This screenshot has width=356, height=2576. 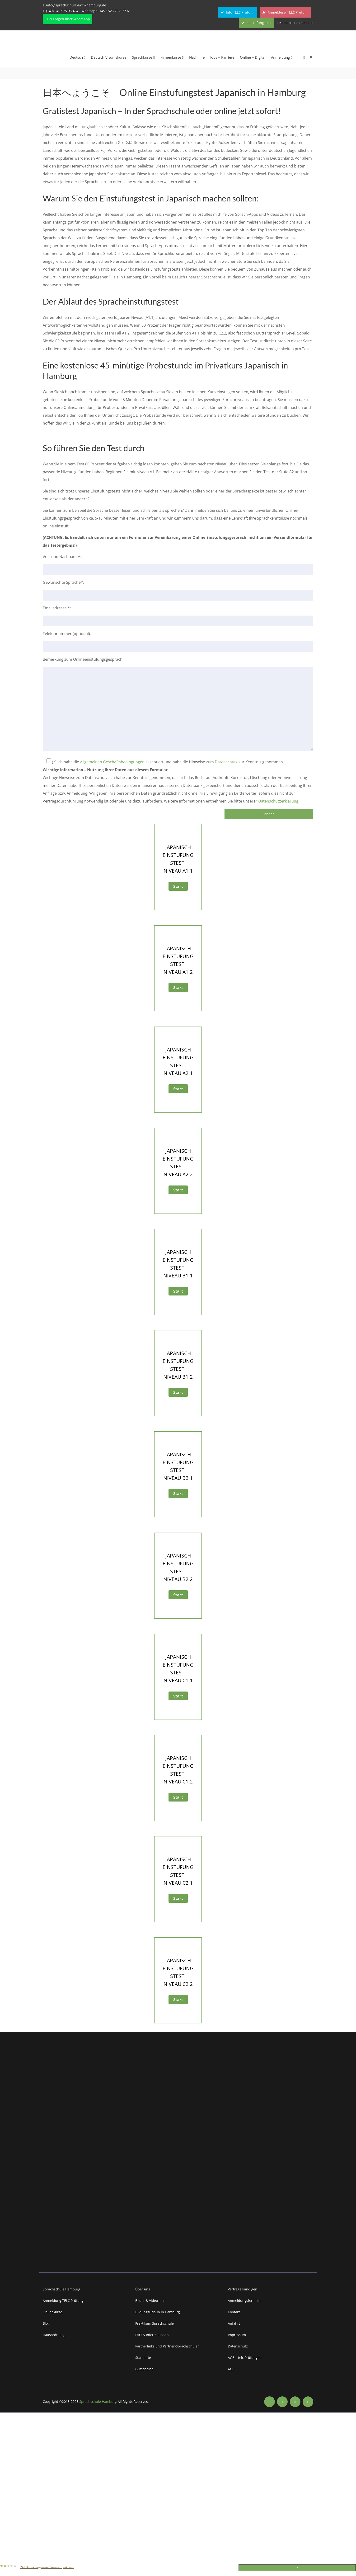 What do you see at coordinates (197, 57) in the screenshot?
I see `Nachhilfe` at bounding box center [197, 57].